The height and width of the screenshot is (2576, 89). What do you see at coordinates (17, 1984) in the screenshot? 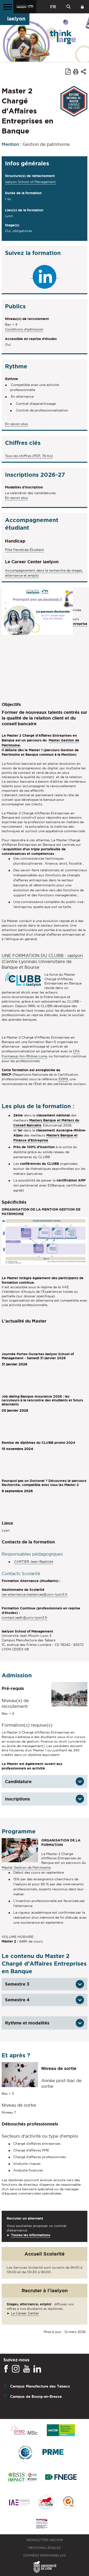
I see `Semestre 3` at bounding box center [17, 1984].